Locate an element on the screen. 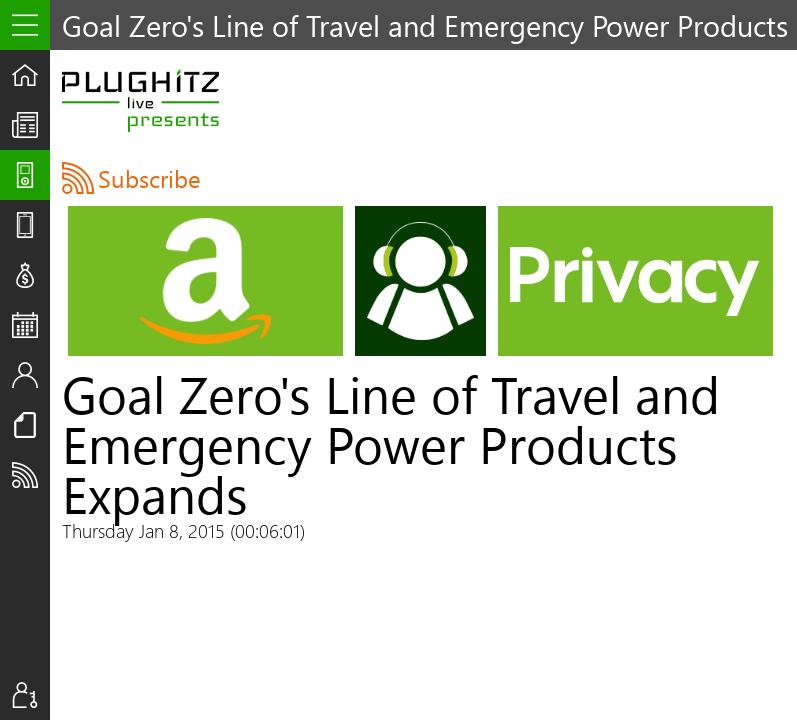 The image size is (797, 720). Reviews is located at coordinates (31, 225).